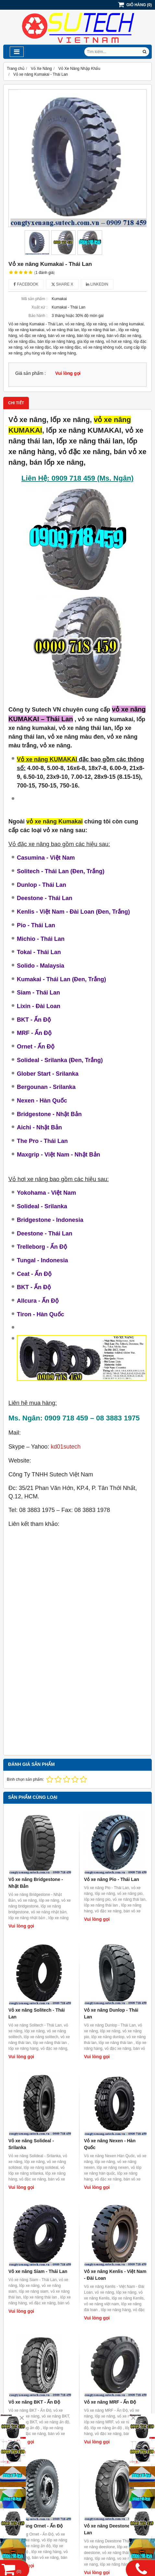  I want to click on Vỏ xe nâng Pio - Thái Lan, so click(111, 1879).